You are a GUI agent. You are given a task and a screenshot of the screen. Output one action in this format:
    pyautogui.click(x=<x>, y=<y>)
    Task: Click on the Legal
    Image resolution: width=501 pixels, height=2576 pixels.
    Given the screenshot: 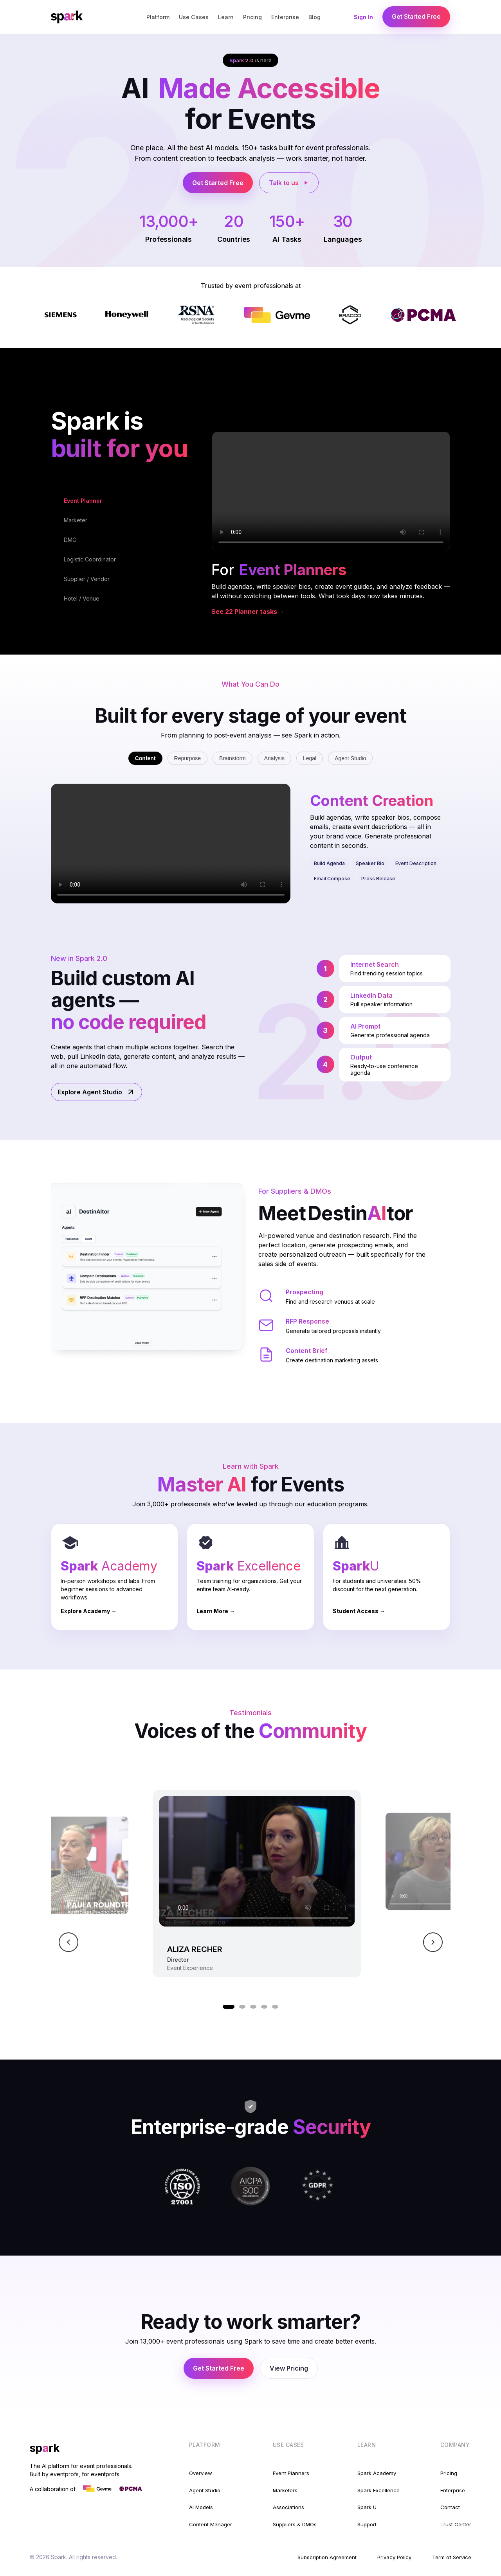 What is the action you would take?
    pyautogui.click(x=309, y=758)
    